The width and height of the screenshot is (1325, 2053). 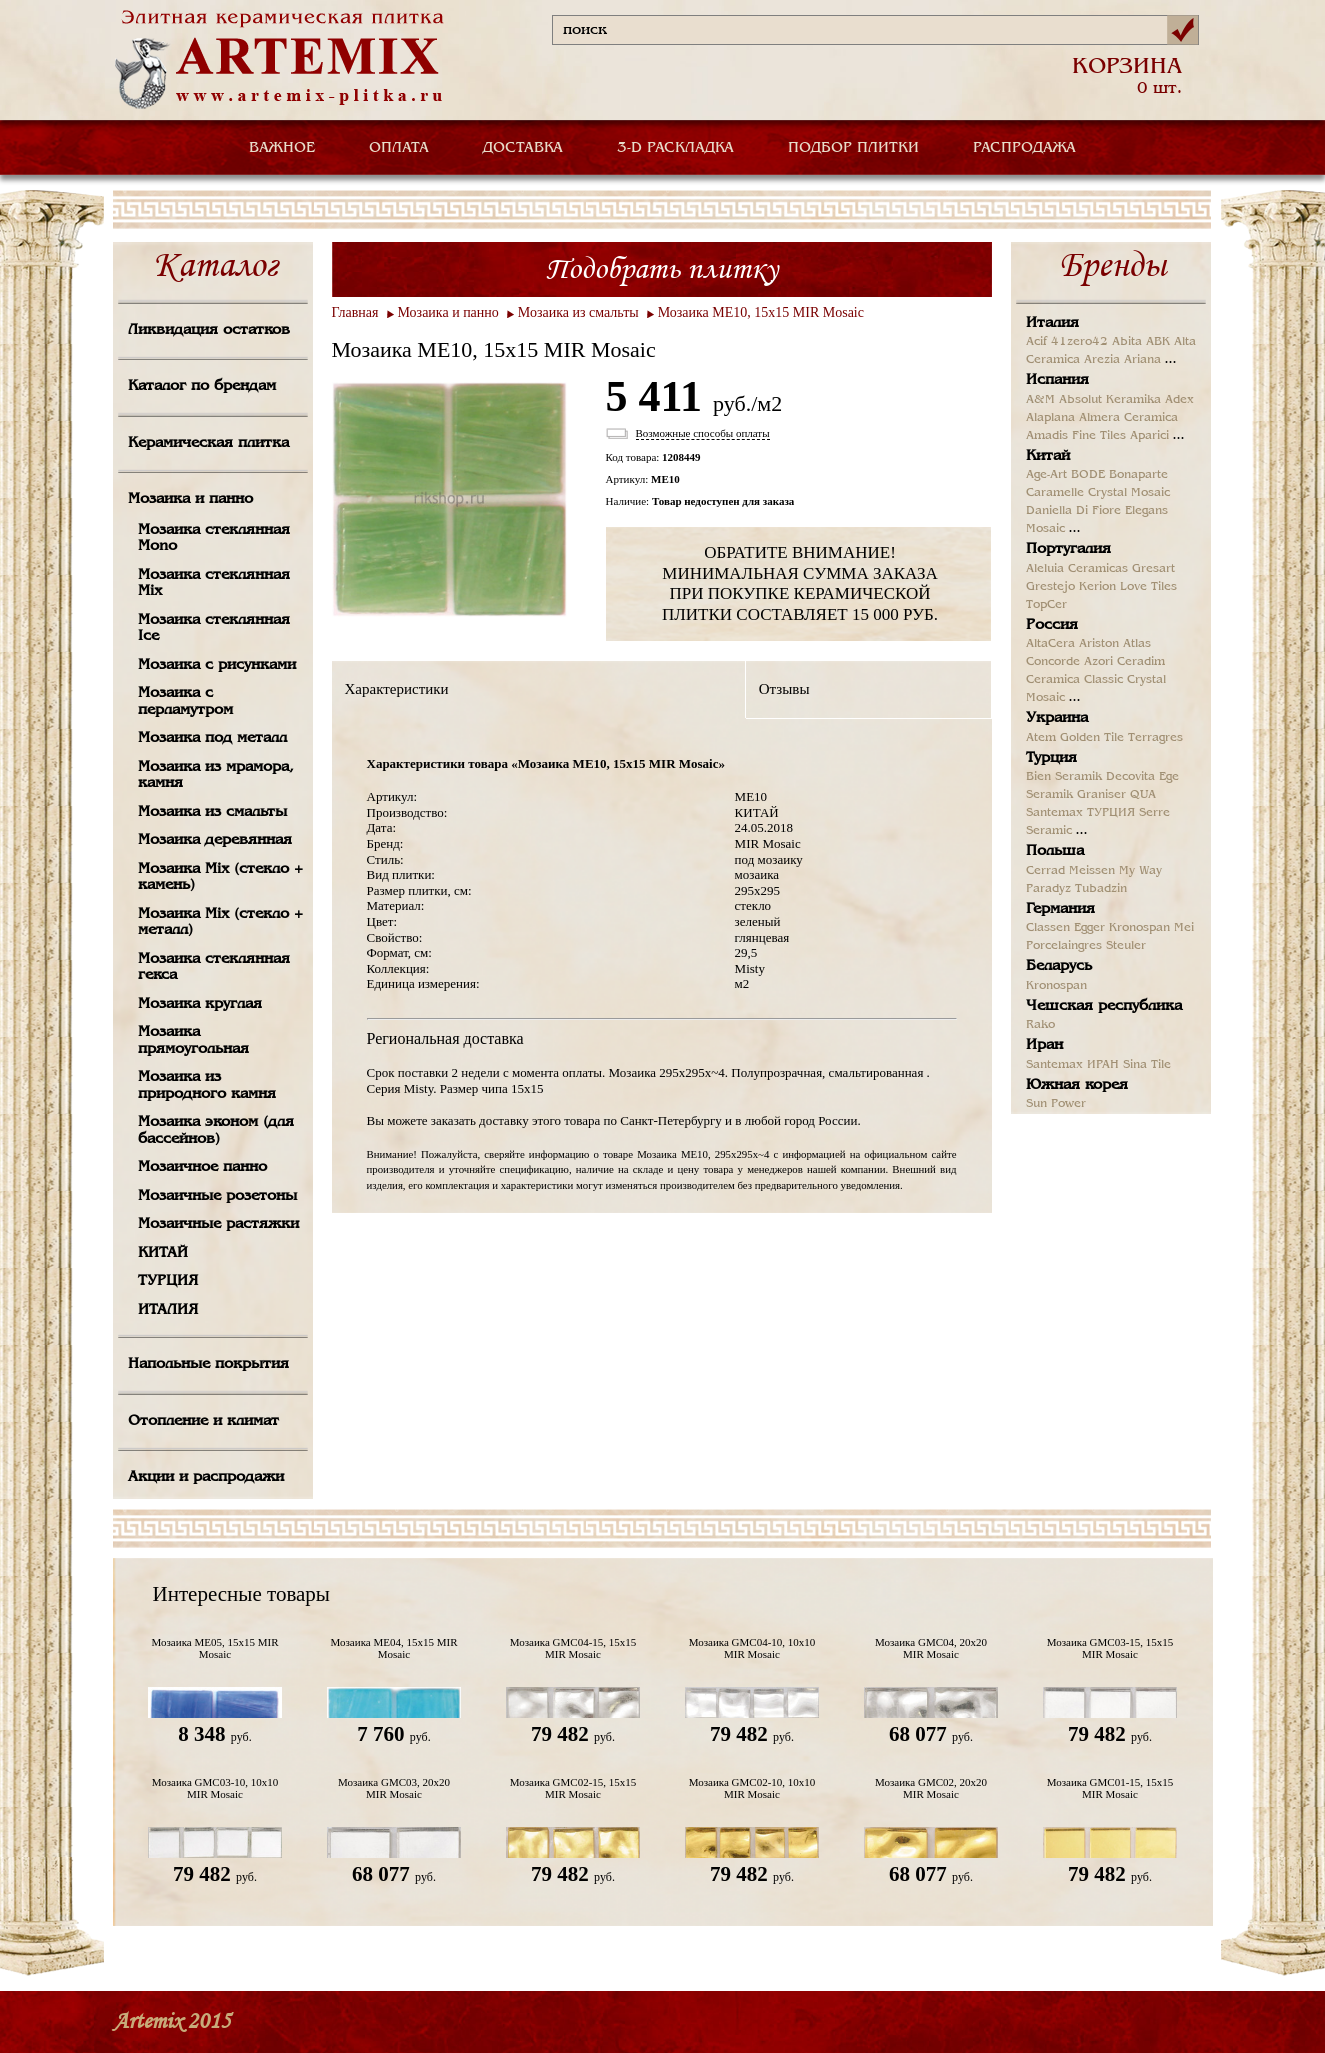 What do you see at coordinates (1140, 871) in the screenshot?
I see `My Way` at bounding box center [1140, 871].